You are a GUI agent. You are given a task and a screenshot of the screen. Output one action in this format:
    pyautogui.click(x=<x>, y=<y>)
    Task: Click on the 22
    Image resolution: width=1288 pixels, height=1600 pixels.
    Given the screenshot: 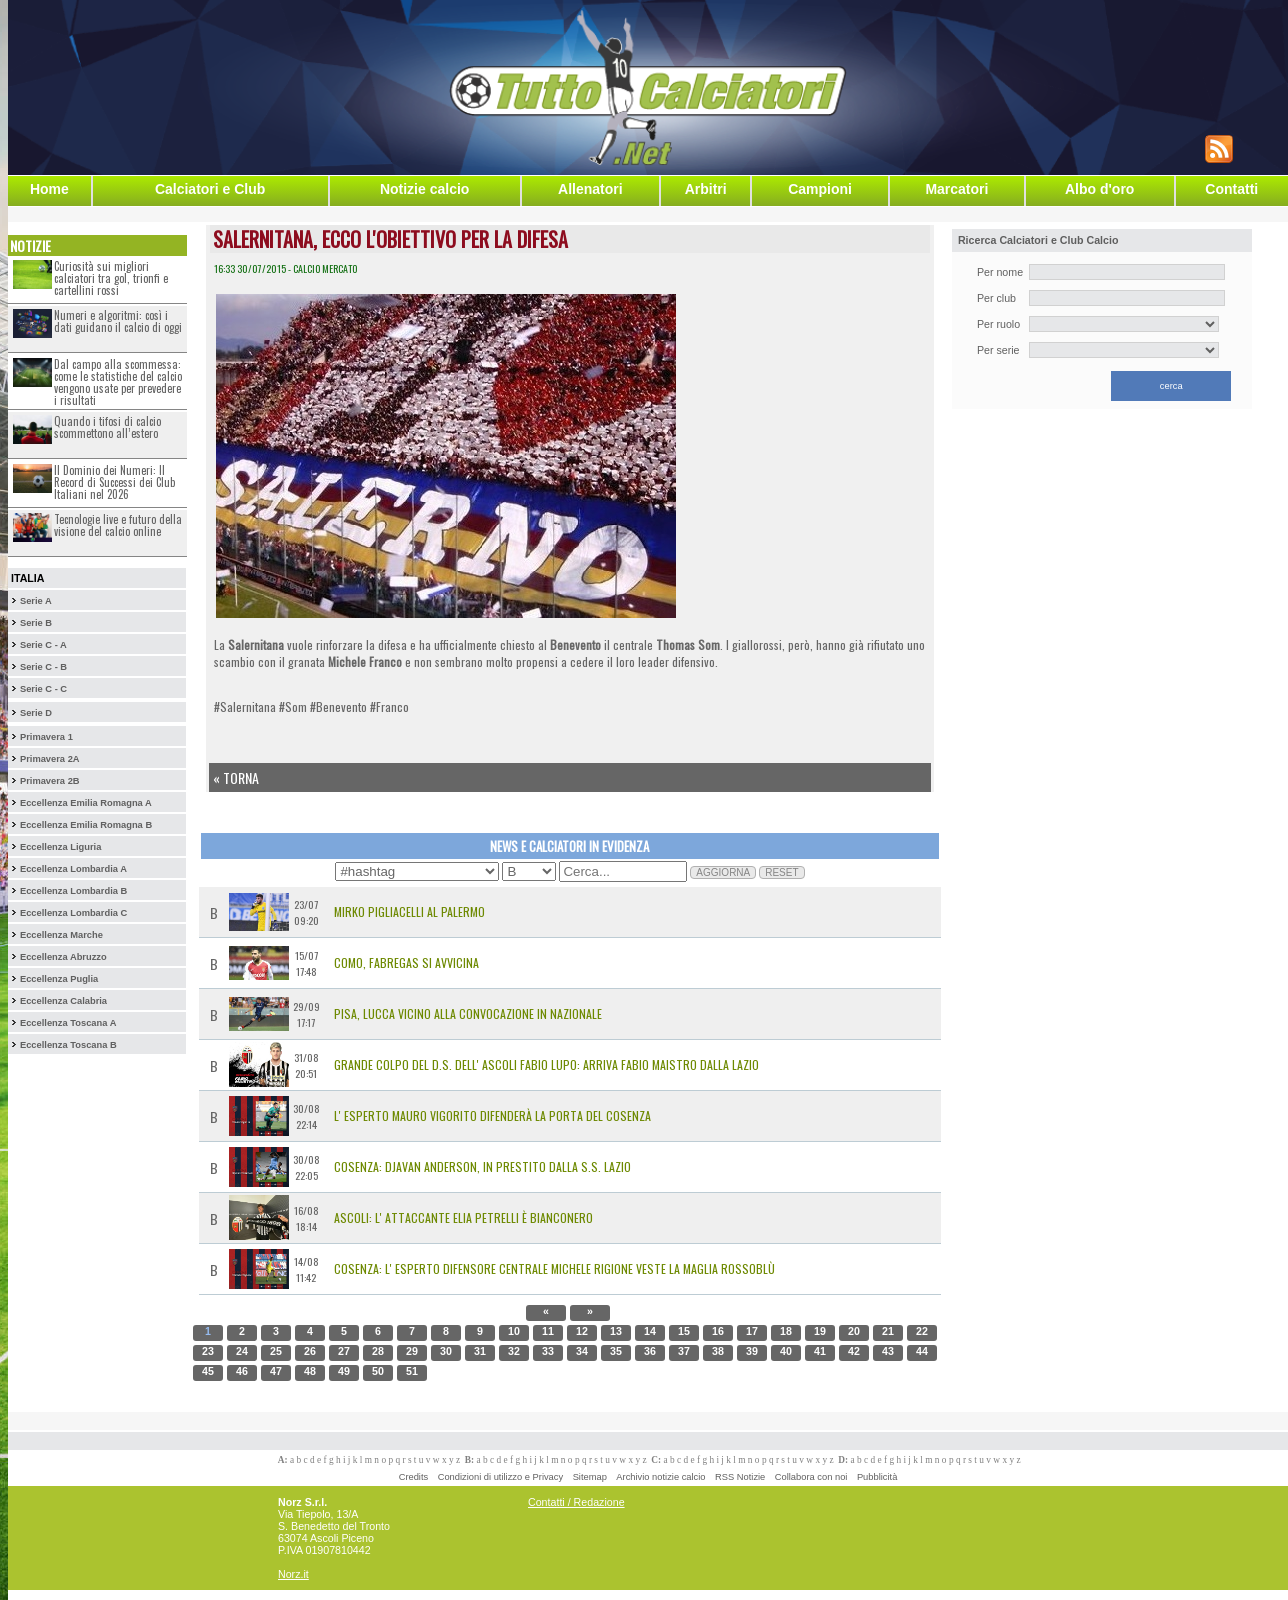 What is the action you would take?
    pyautogui.click(x=922, y=1331)
    